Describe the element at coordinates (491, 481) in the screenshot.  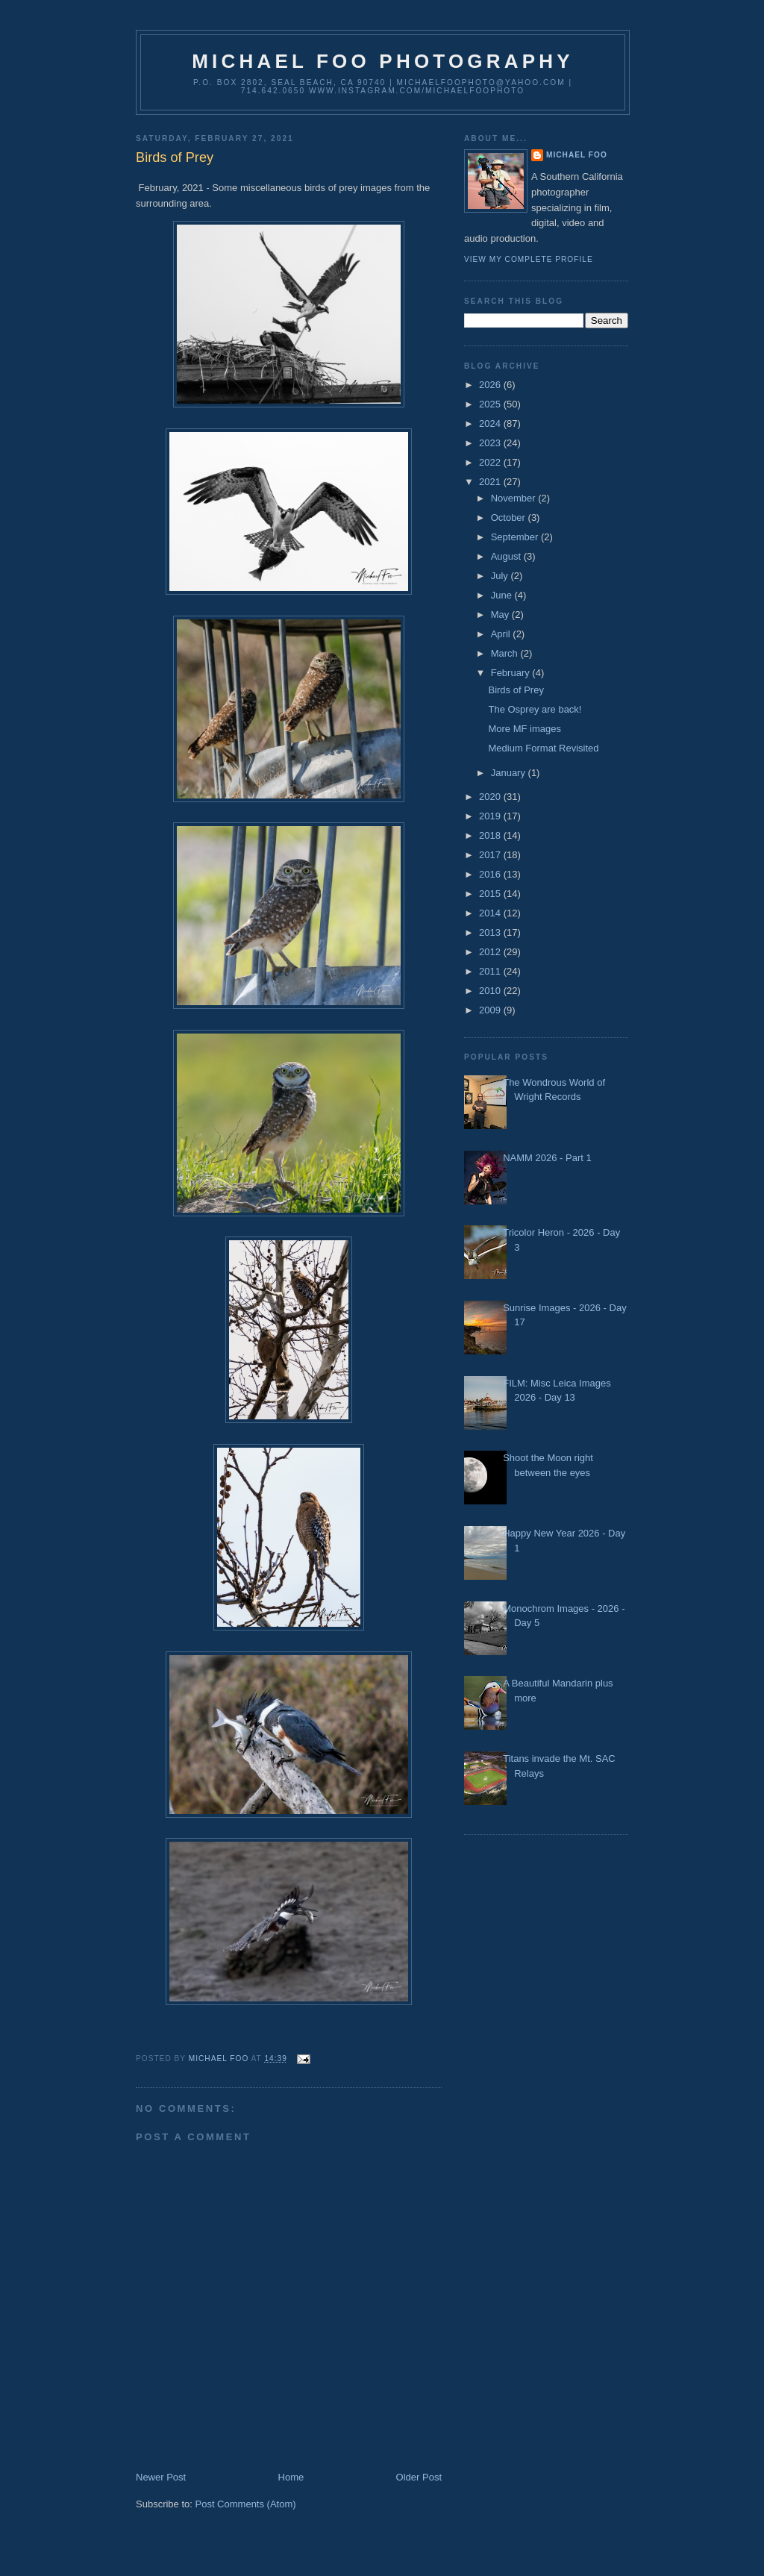
I see `2021` at that location.